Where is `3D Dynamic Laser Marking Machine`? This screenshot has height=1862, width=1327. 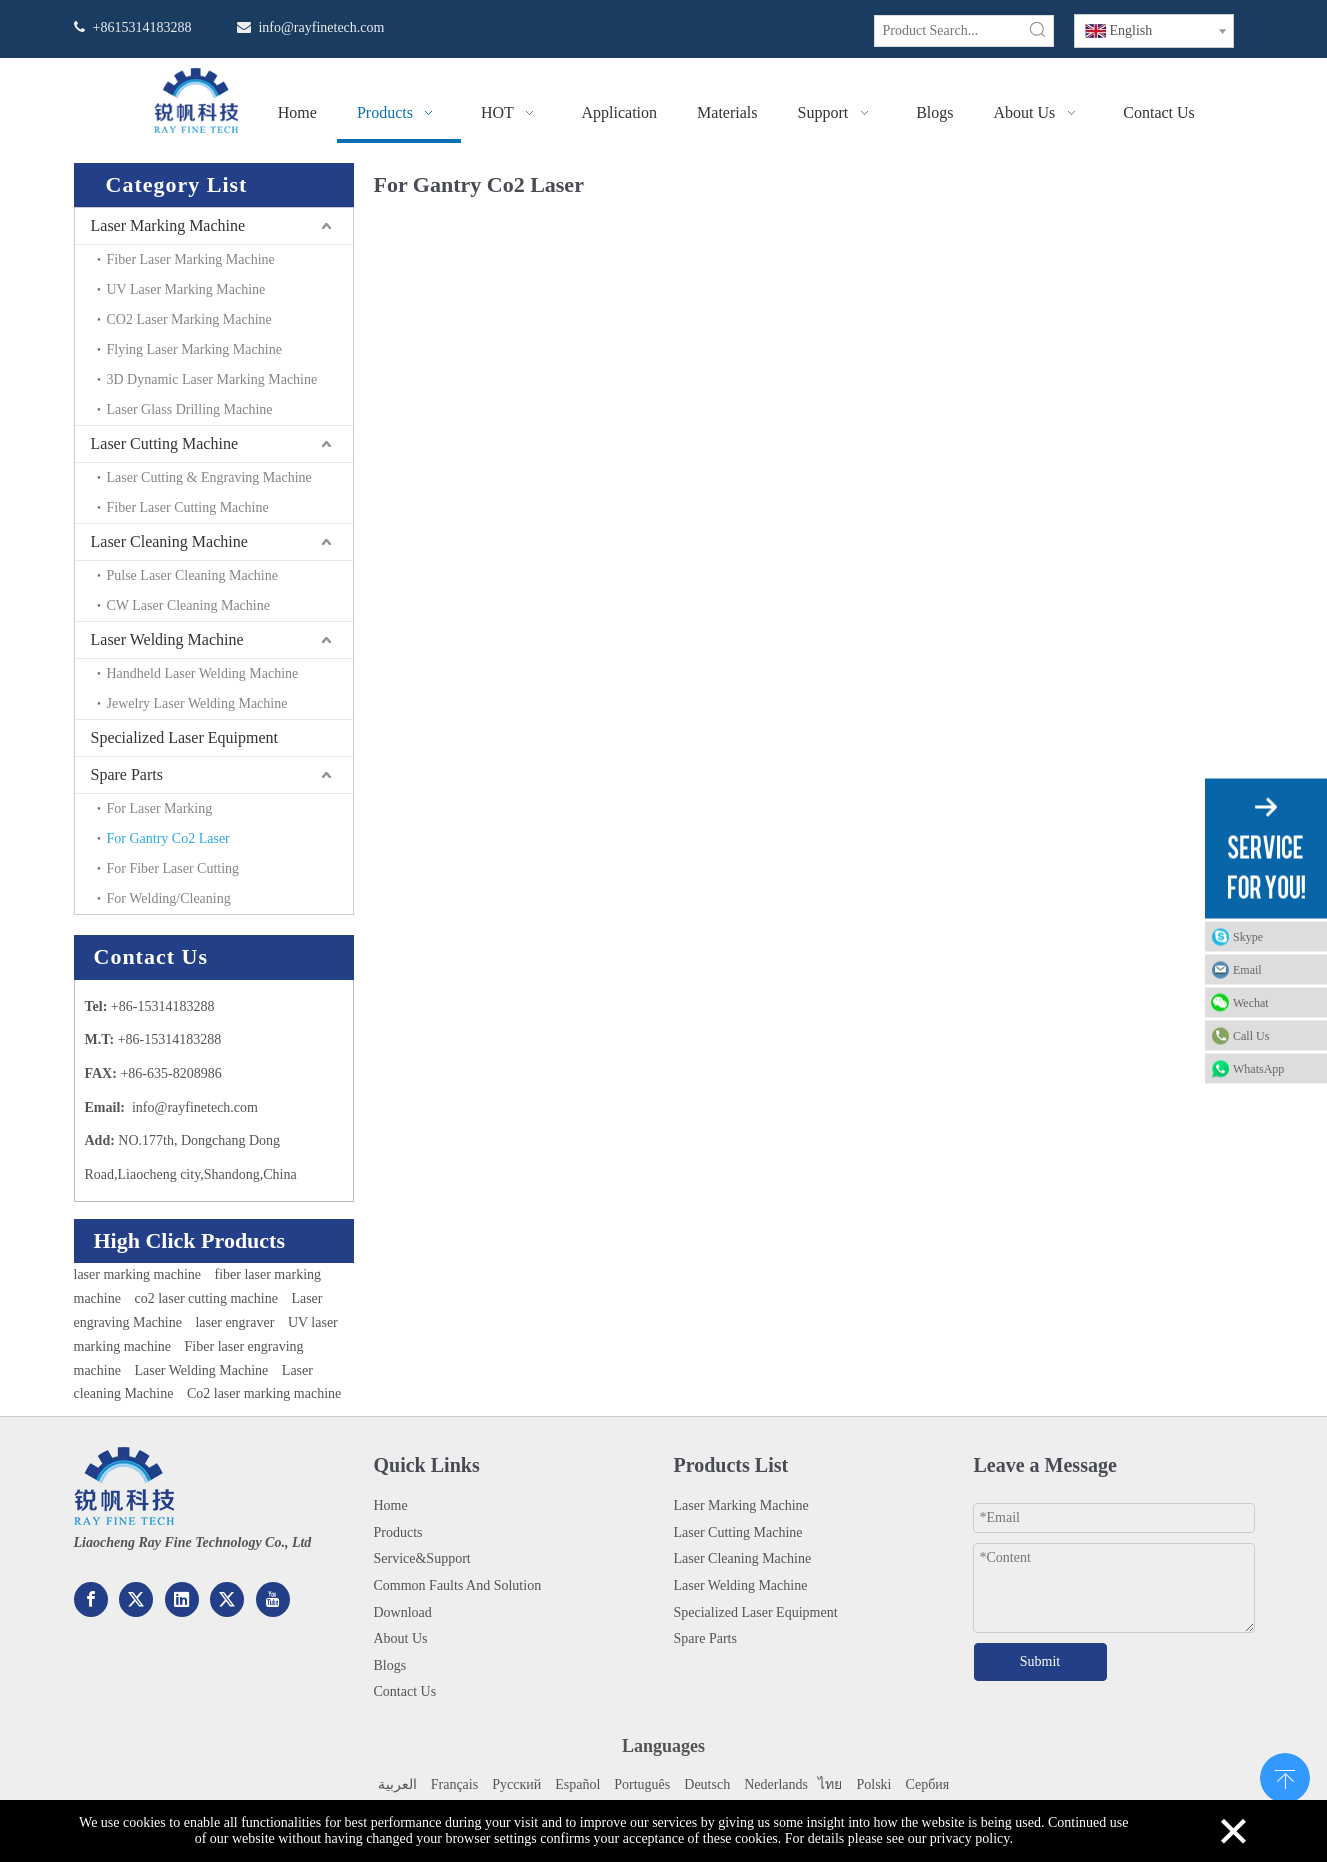 3D Dynamic Laser Marking Machine is located at coordinates (212, 379).